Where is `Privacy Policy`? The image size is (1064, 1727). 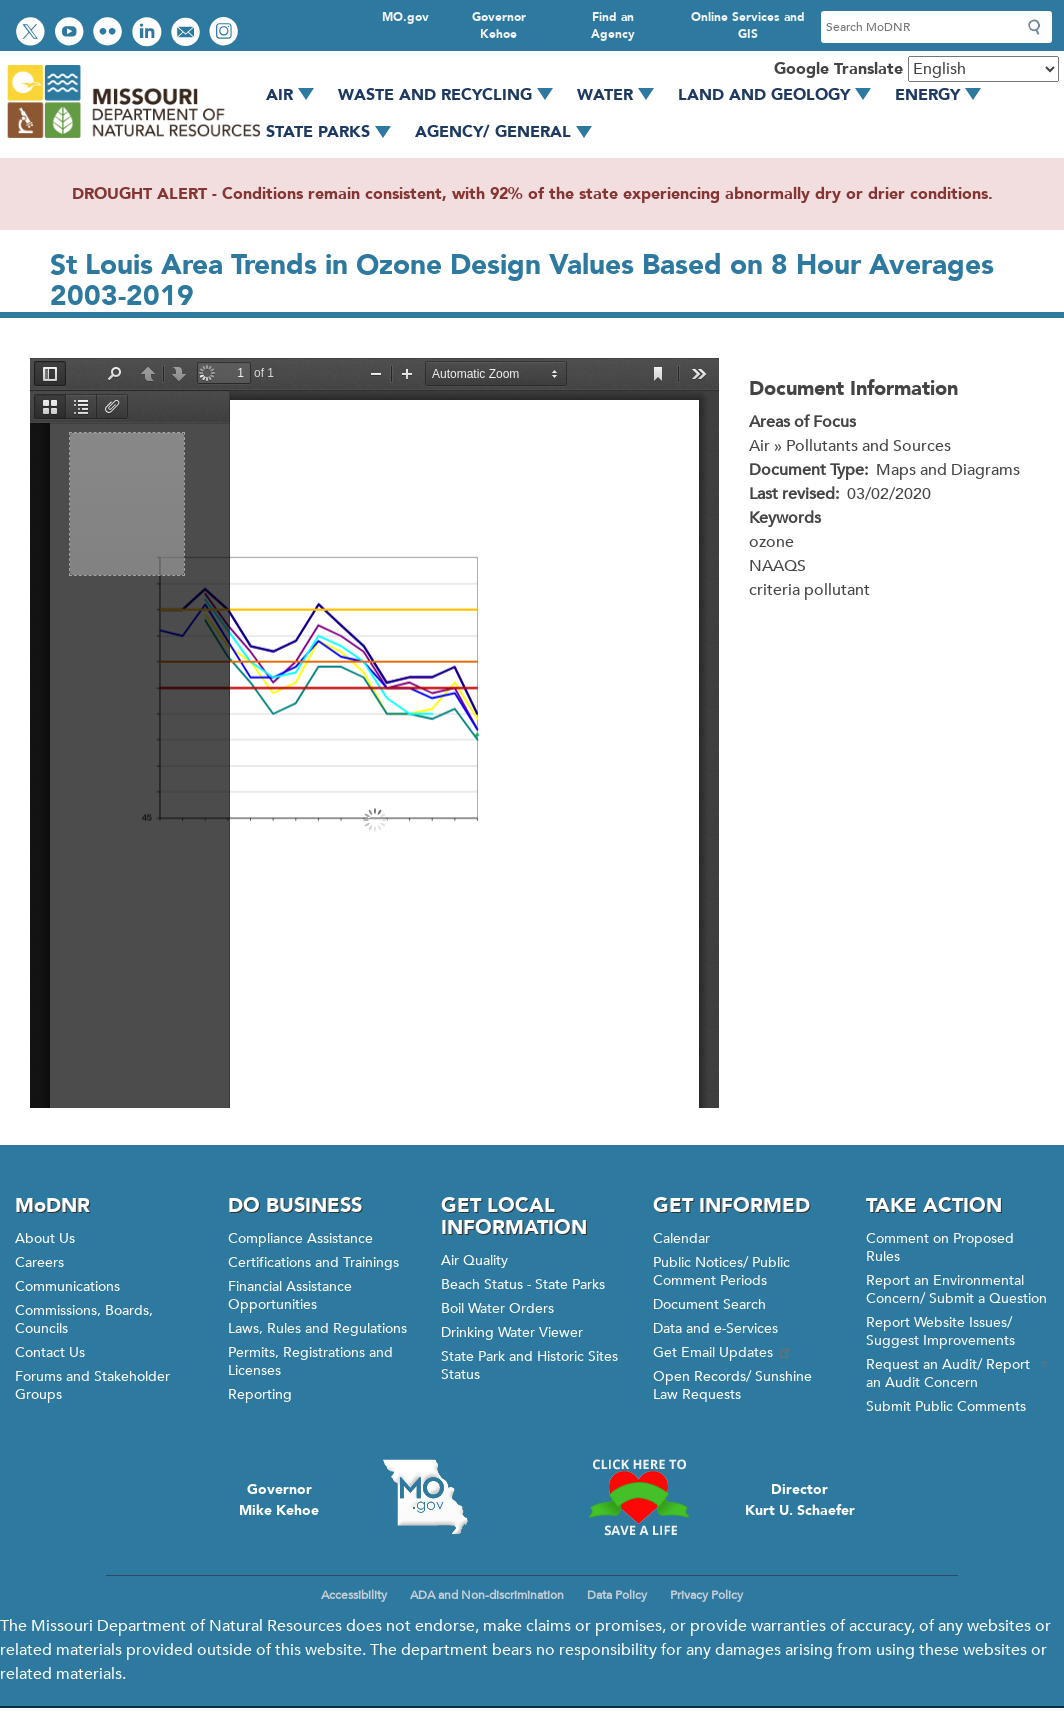
Privacy Policy is located at coordinates (706, 1595).